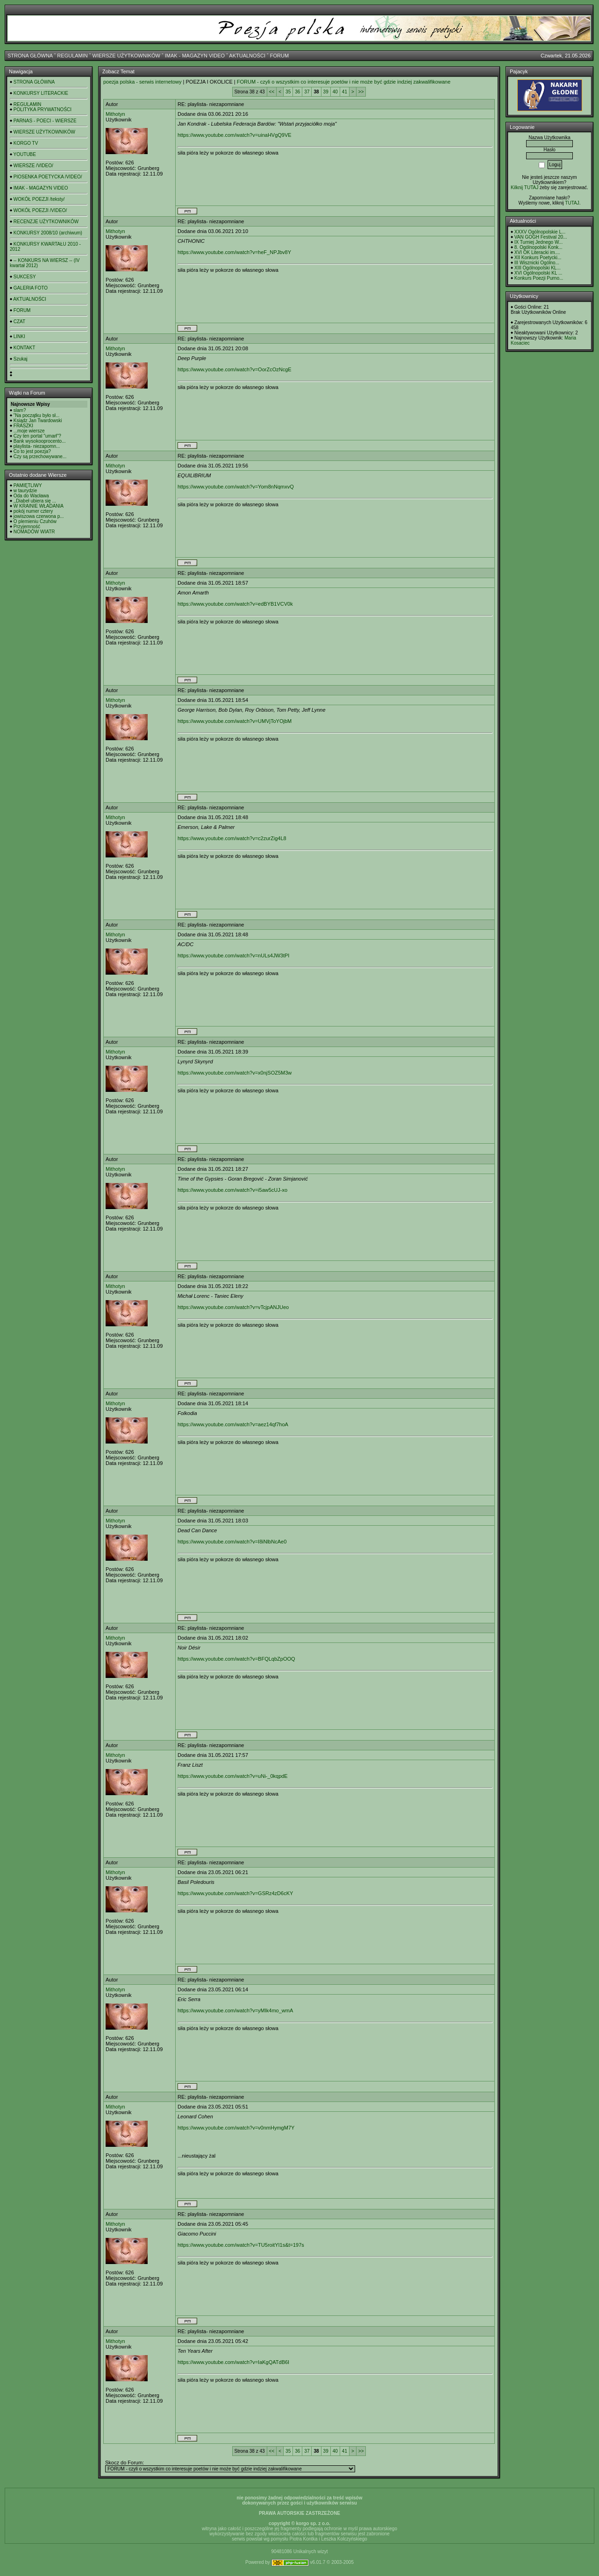 Image resolution: width=599 pixels, height=2576 pixels. Describe the element at coordinates (195, 55) in the screenshot. I see `IMAK - MAGAZYN VIDEO` at that location.